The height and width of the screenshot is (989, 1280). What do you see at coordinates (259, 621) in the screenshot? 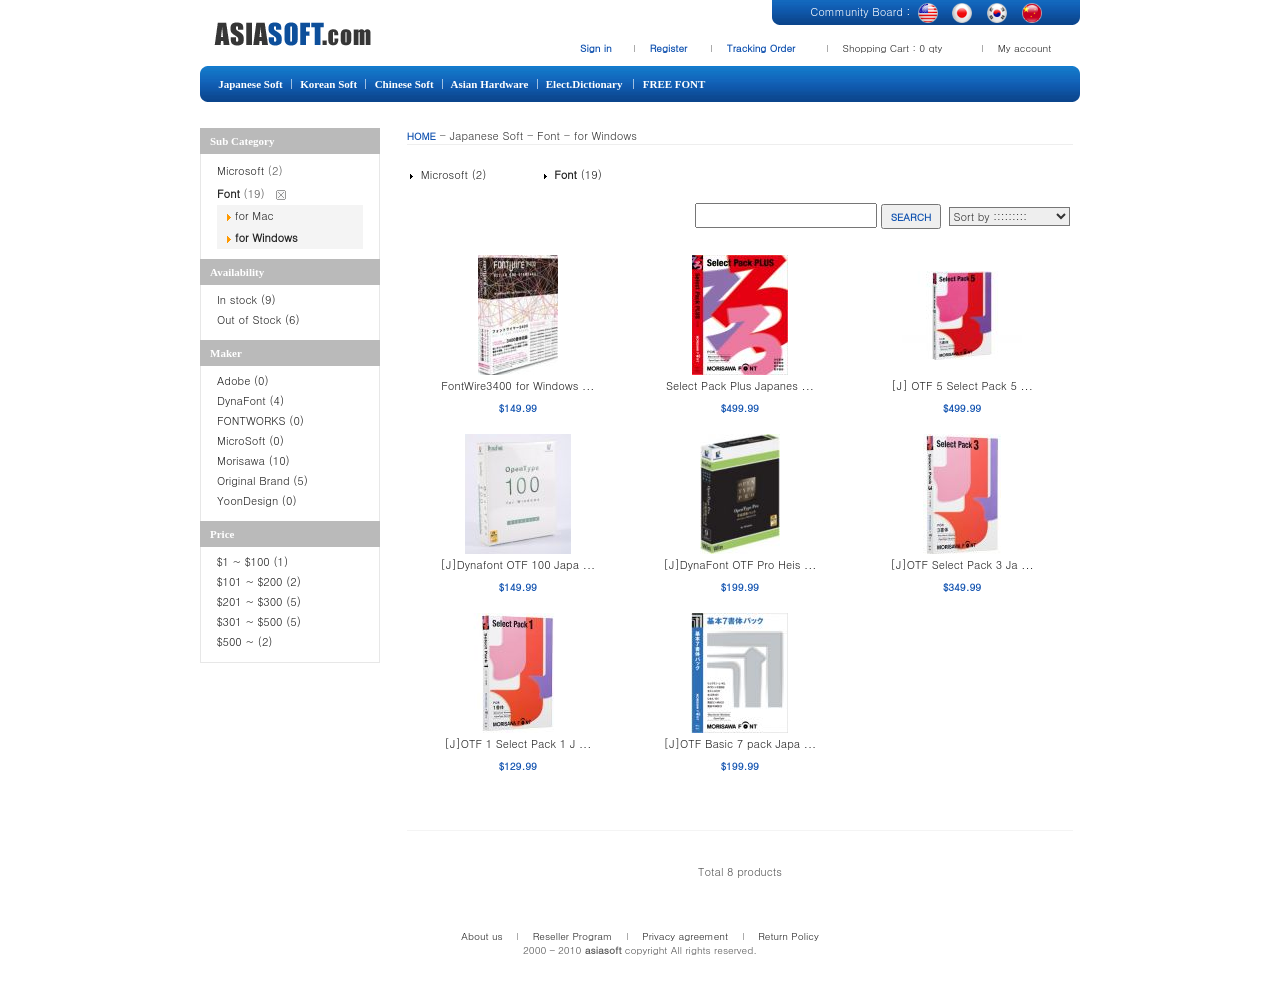
I see `$301 ~ $500 (5)` at bounding box center [259, 621].